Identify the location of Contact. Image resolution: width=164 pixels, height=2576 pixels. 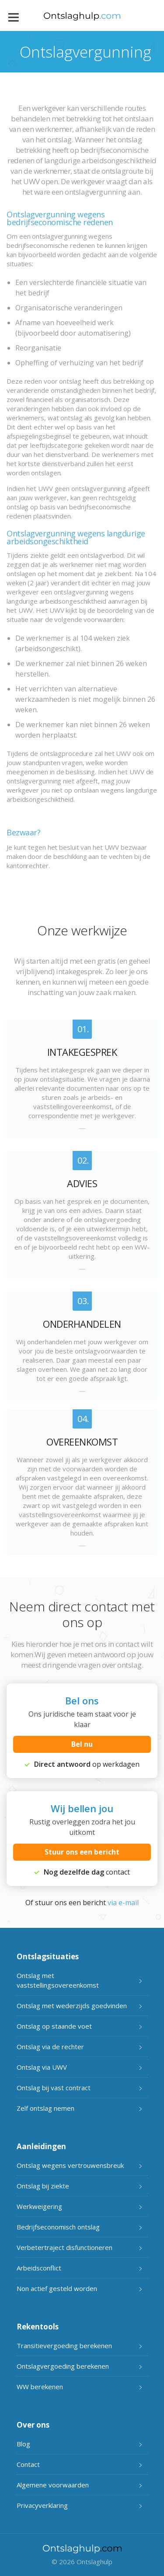
(28, 2464).